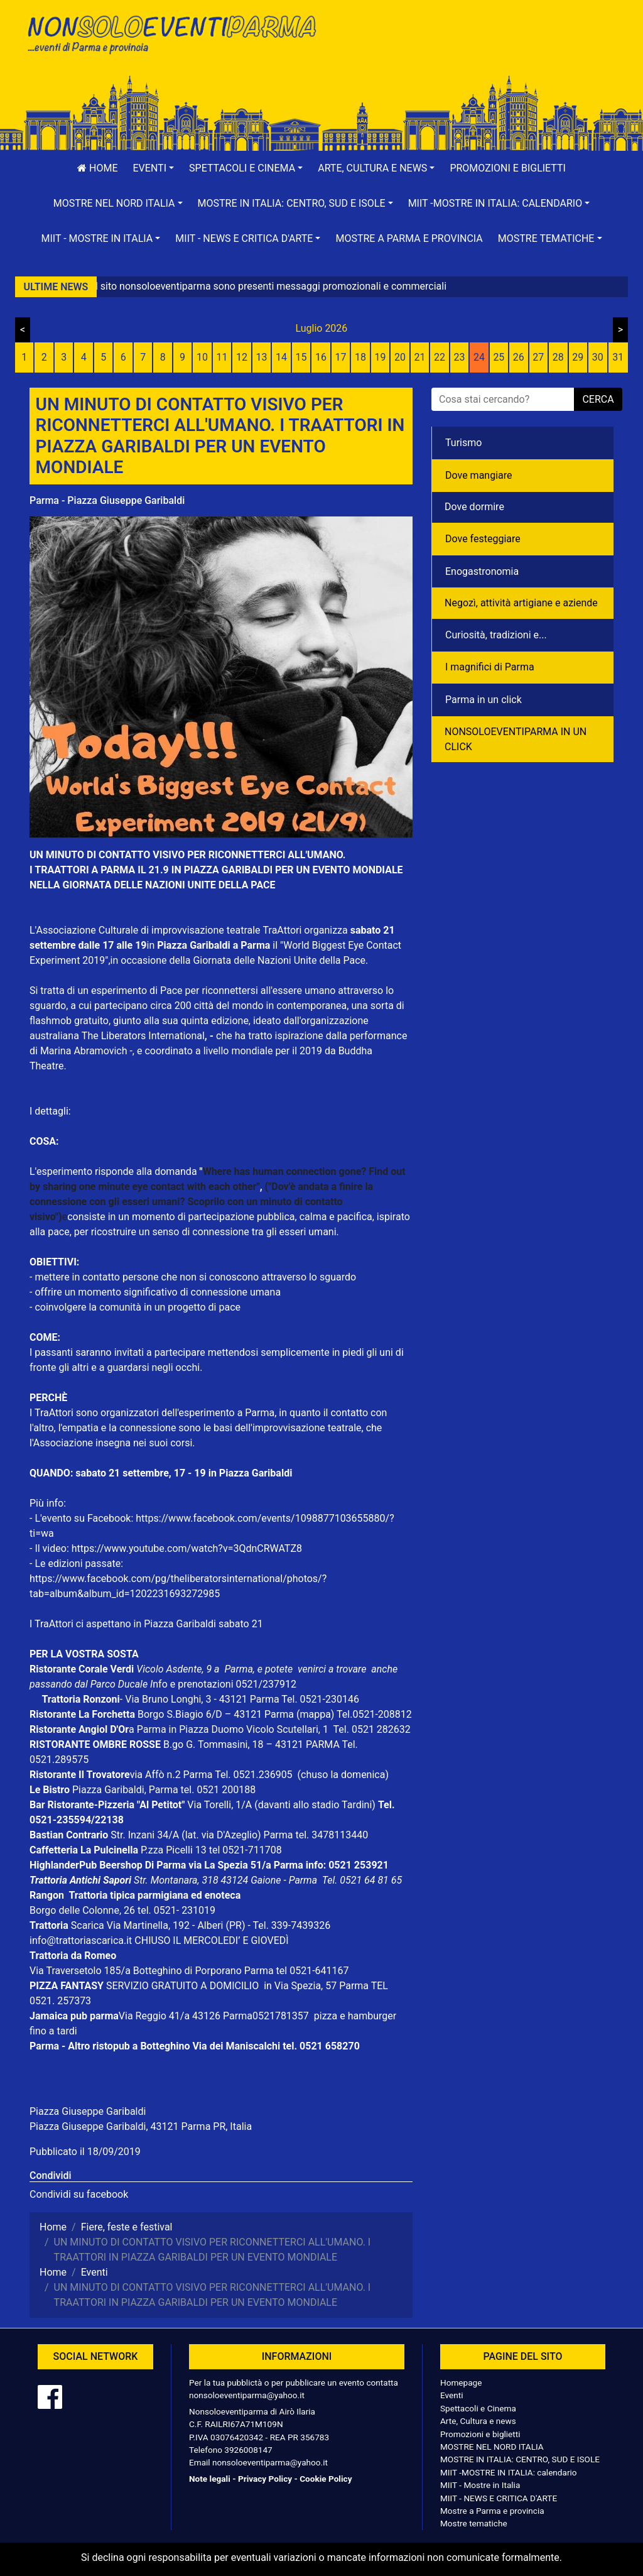 Image resolution: width=643 pixels, height=2576 pixels. I want to click on Curiosità, tradizioni e..., so click(496, 635).